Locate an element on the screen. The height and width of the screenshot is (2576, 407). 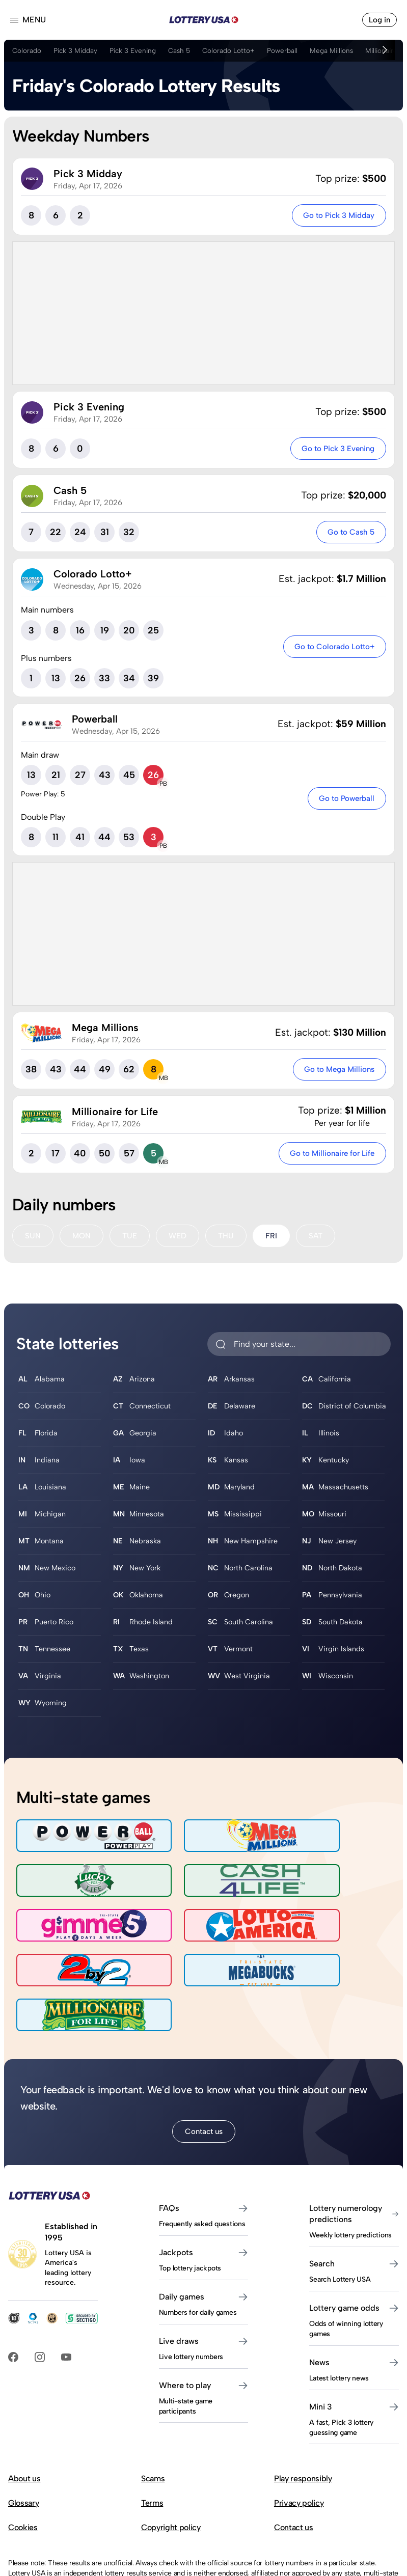
Contact us is located at coordinates (203, 2064).